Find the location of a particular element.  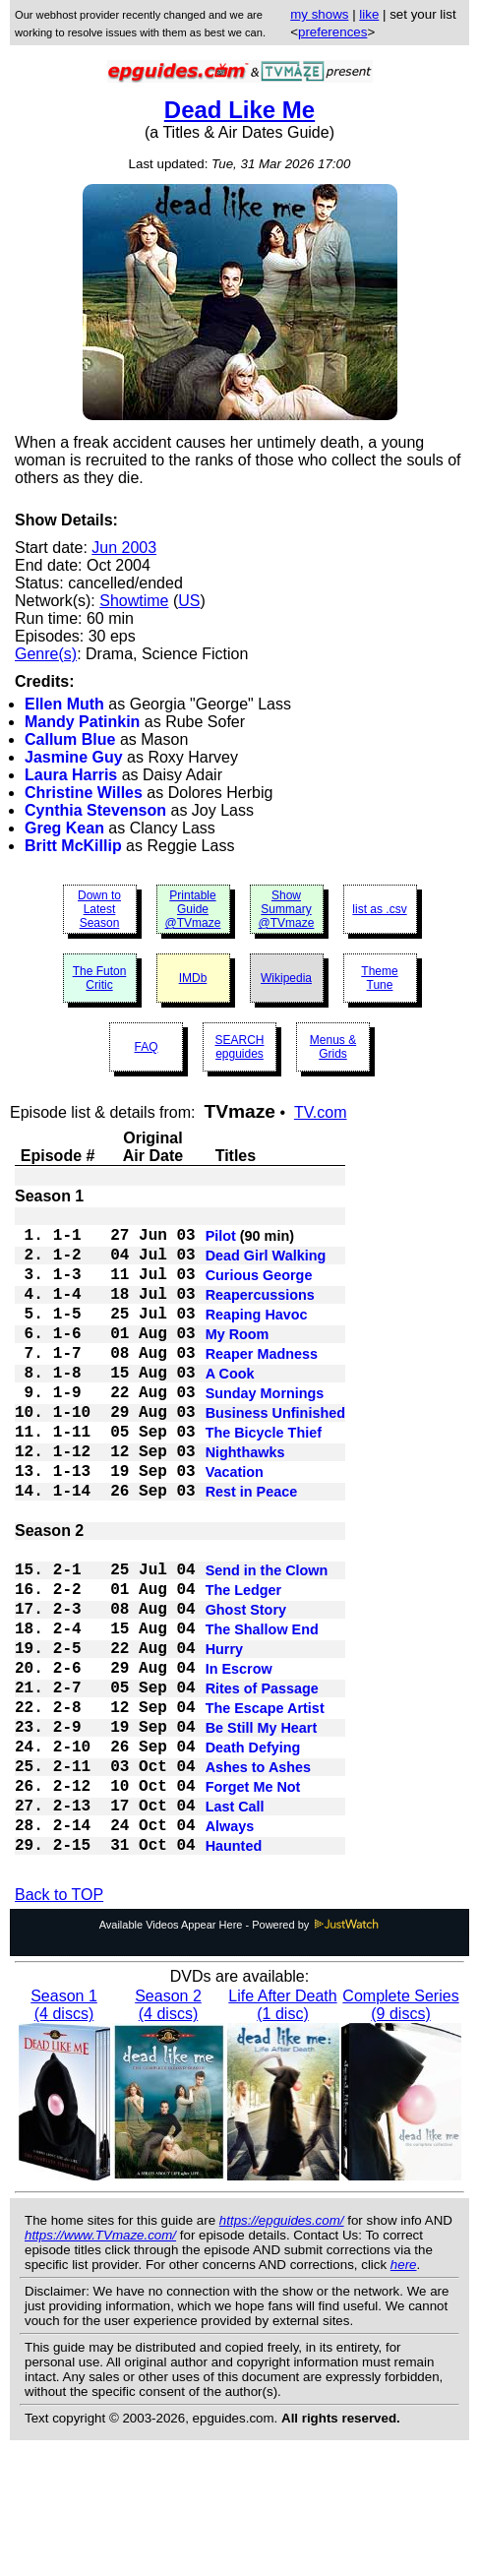

Last Call is located at coordinates (235, 1923).